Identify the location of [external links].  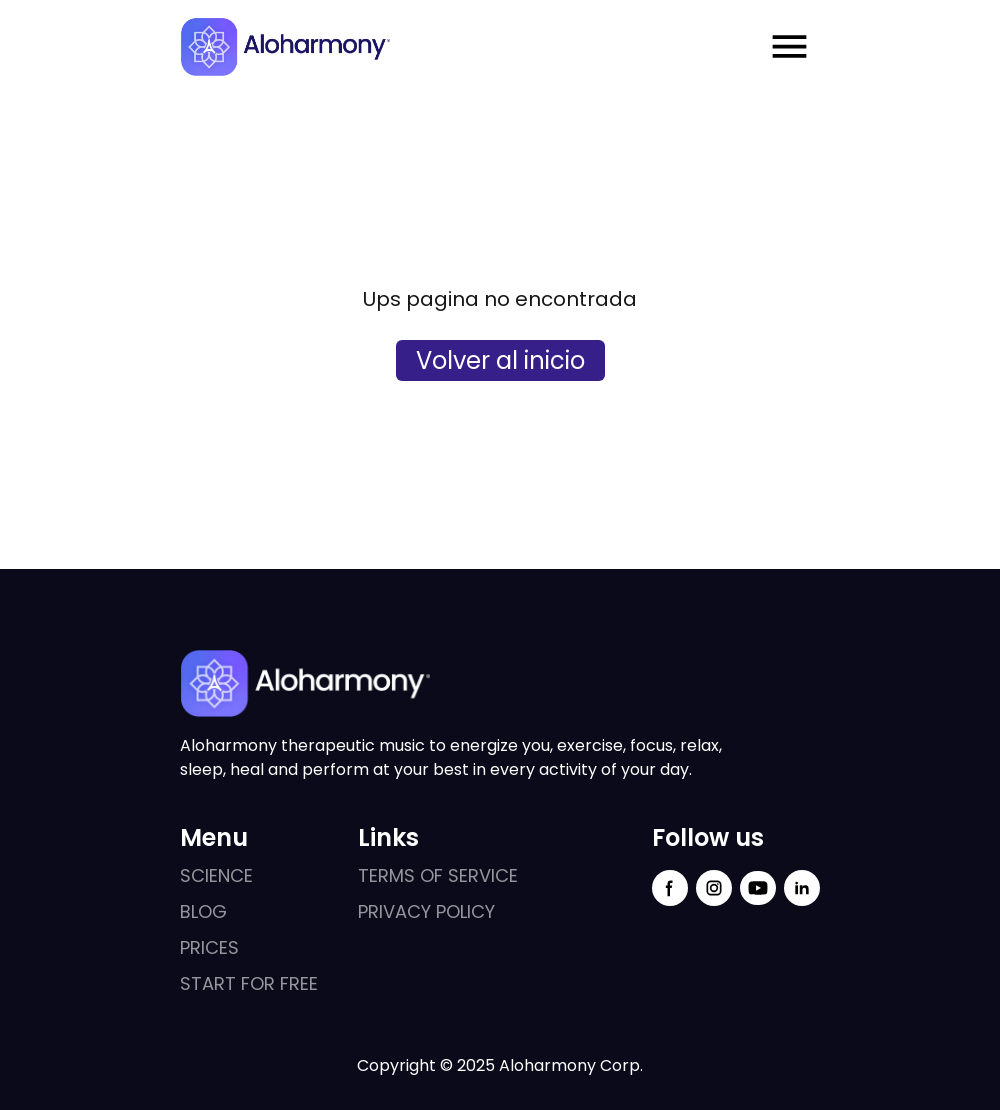
(249, 876).